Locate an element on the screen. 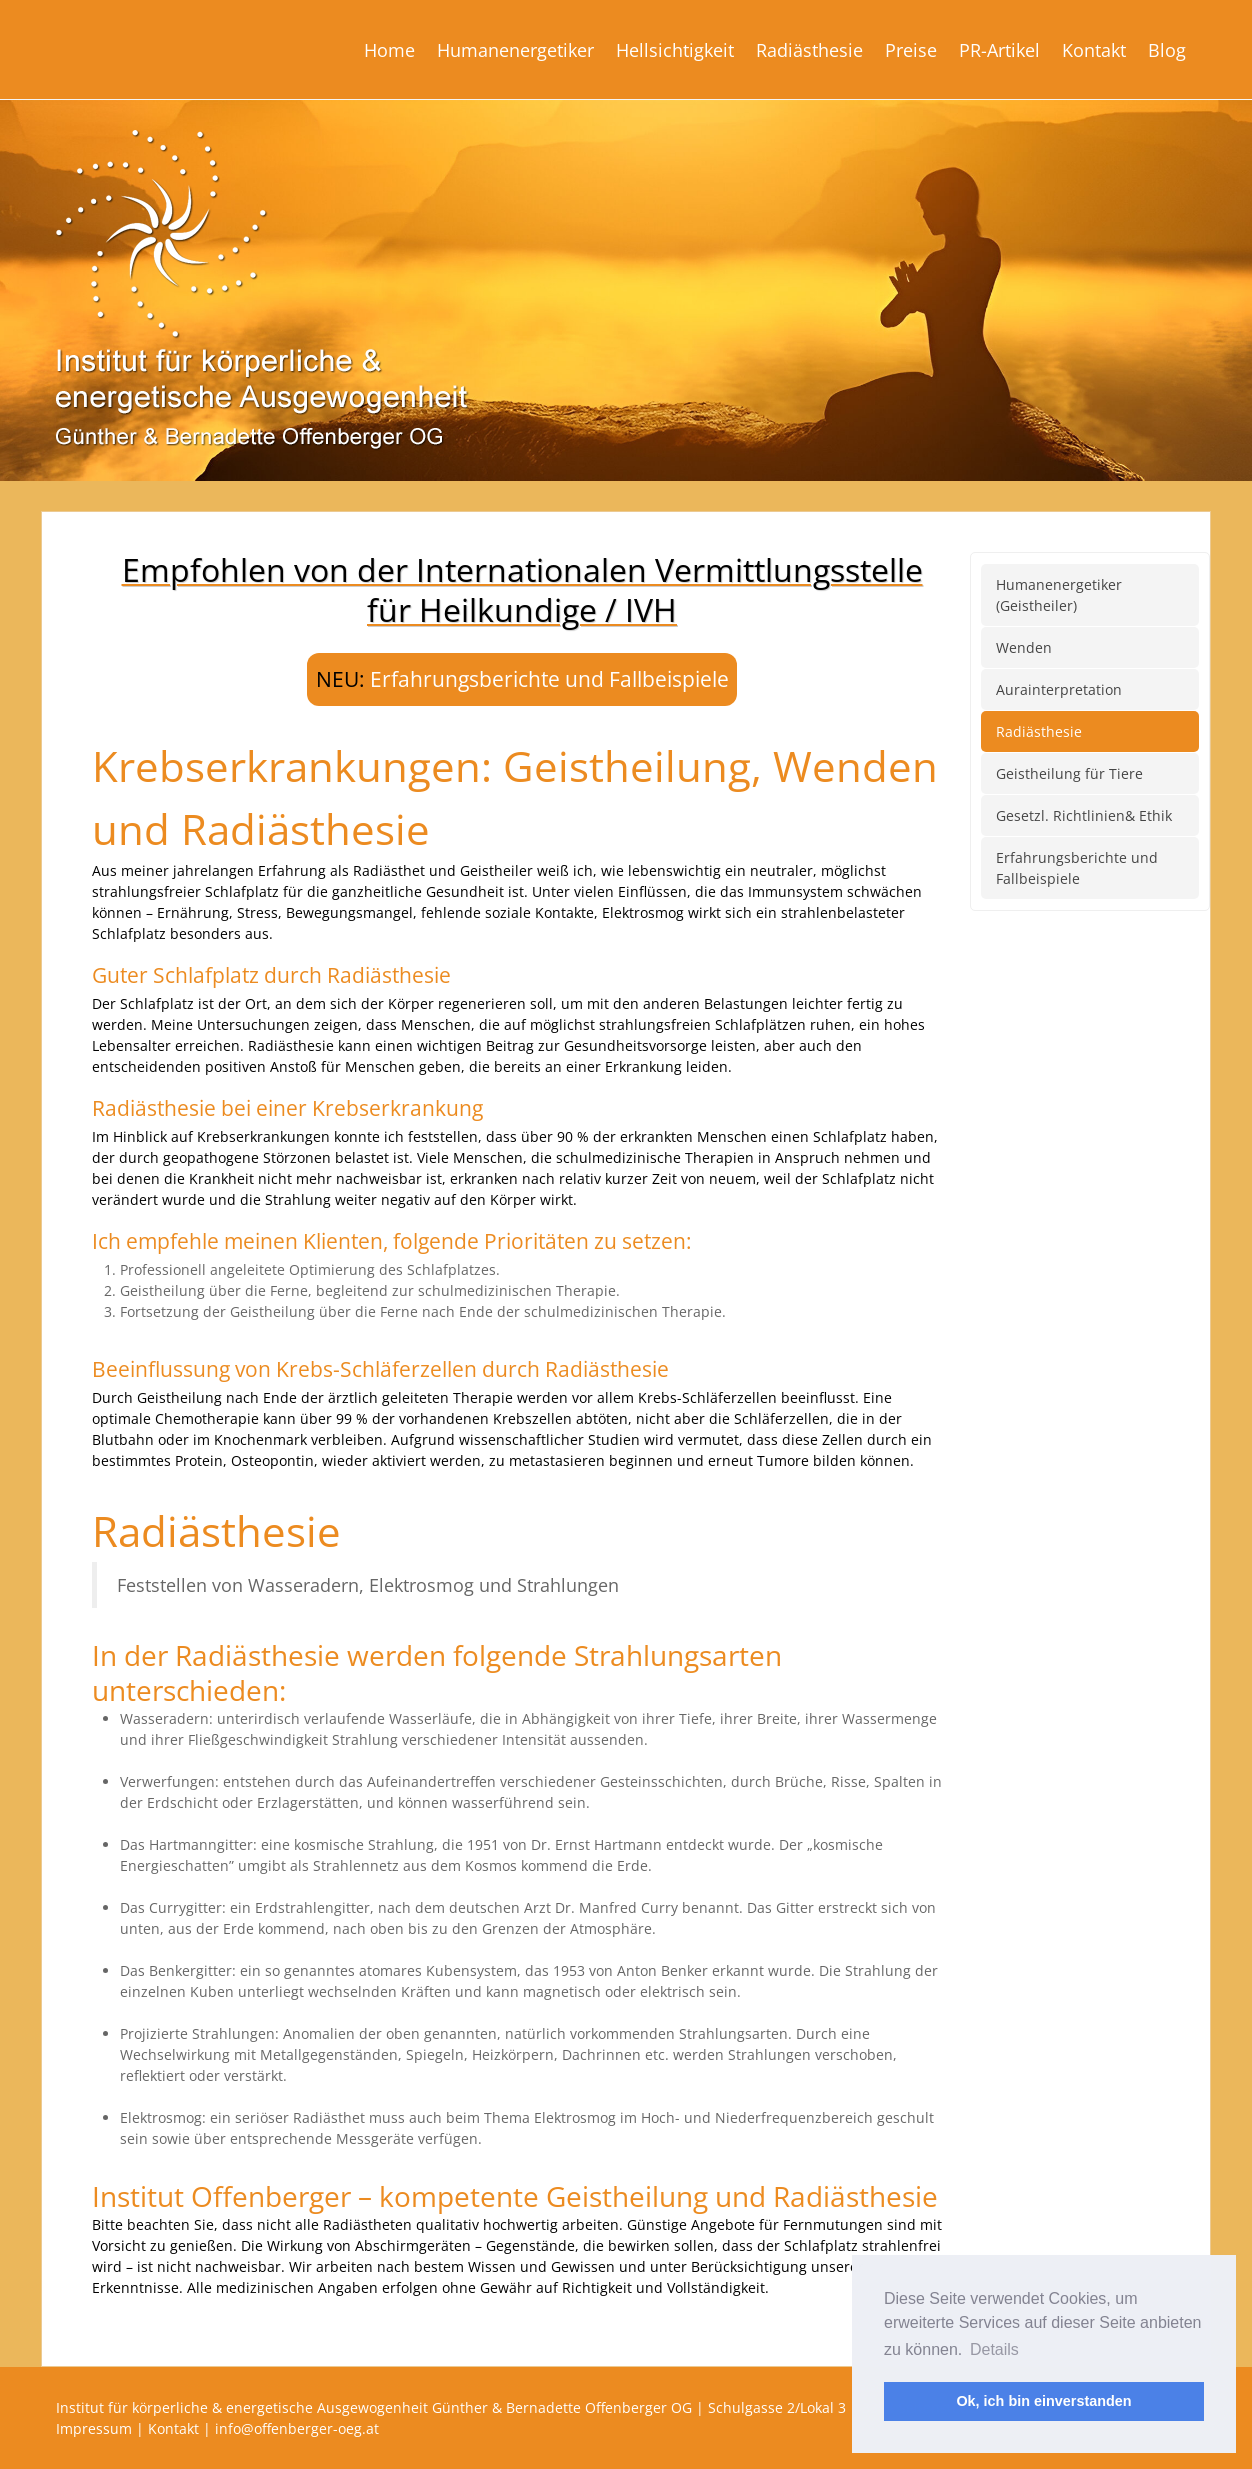 This screenshot has height=2469, width=1252. Aurainterpretation is located at coordinates (1059, 689).